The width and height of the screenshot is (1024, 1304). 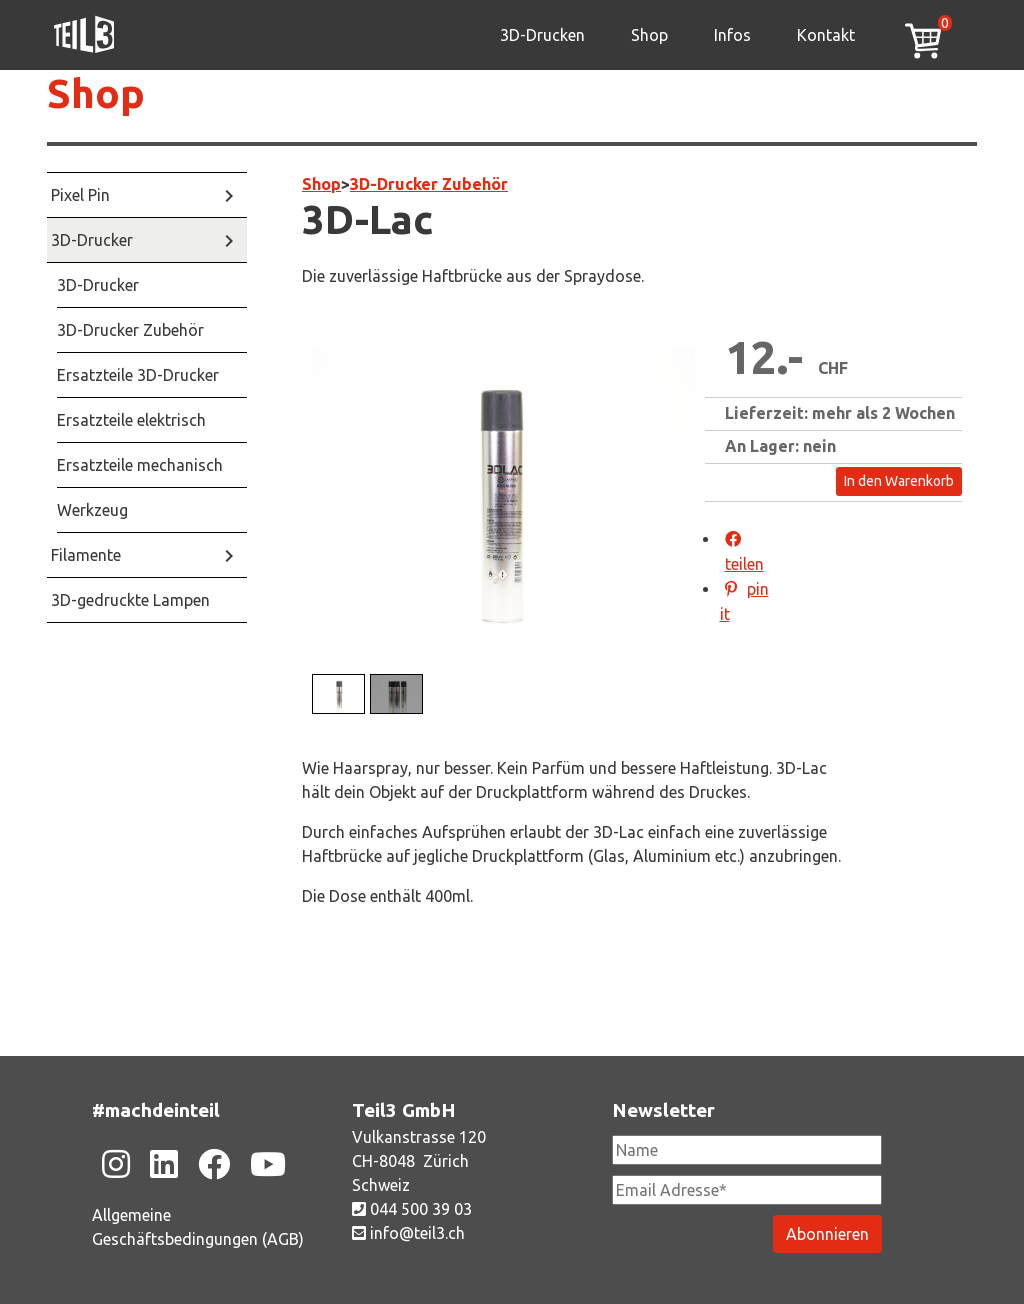 What do you see at coordinates (84, 35) in the screenshot?
I see `[Zu unsere Homepage]` at bounding box center [84, 35].